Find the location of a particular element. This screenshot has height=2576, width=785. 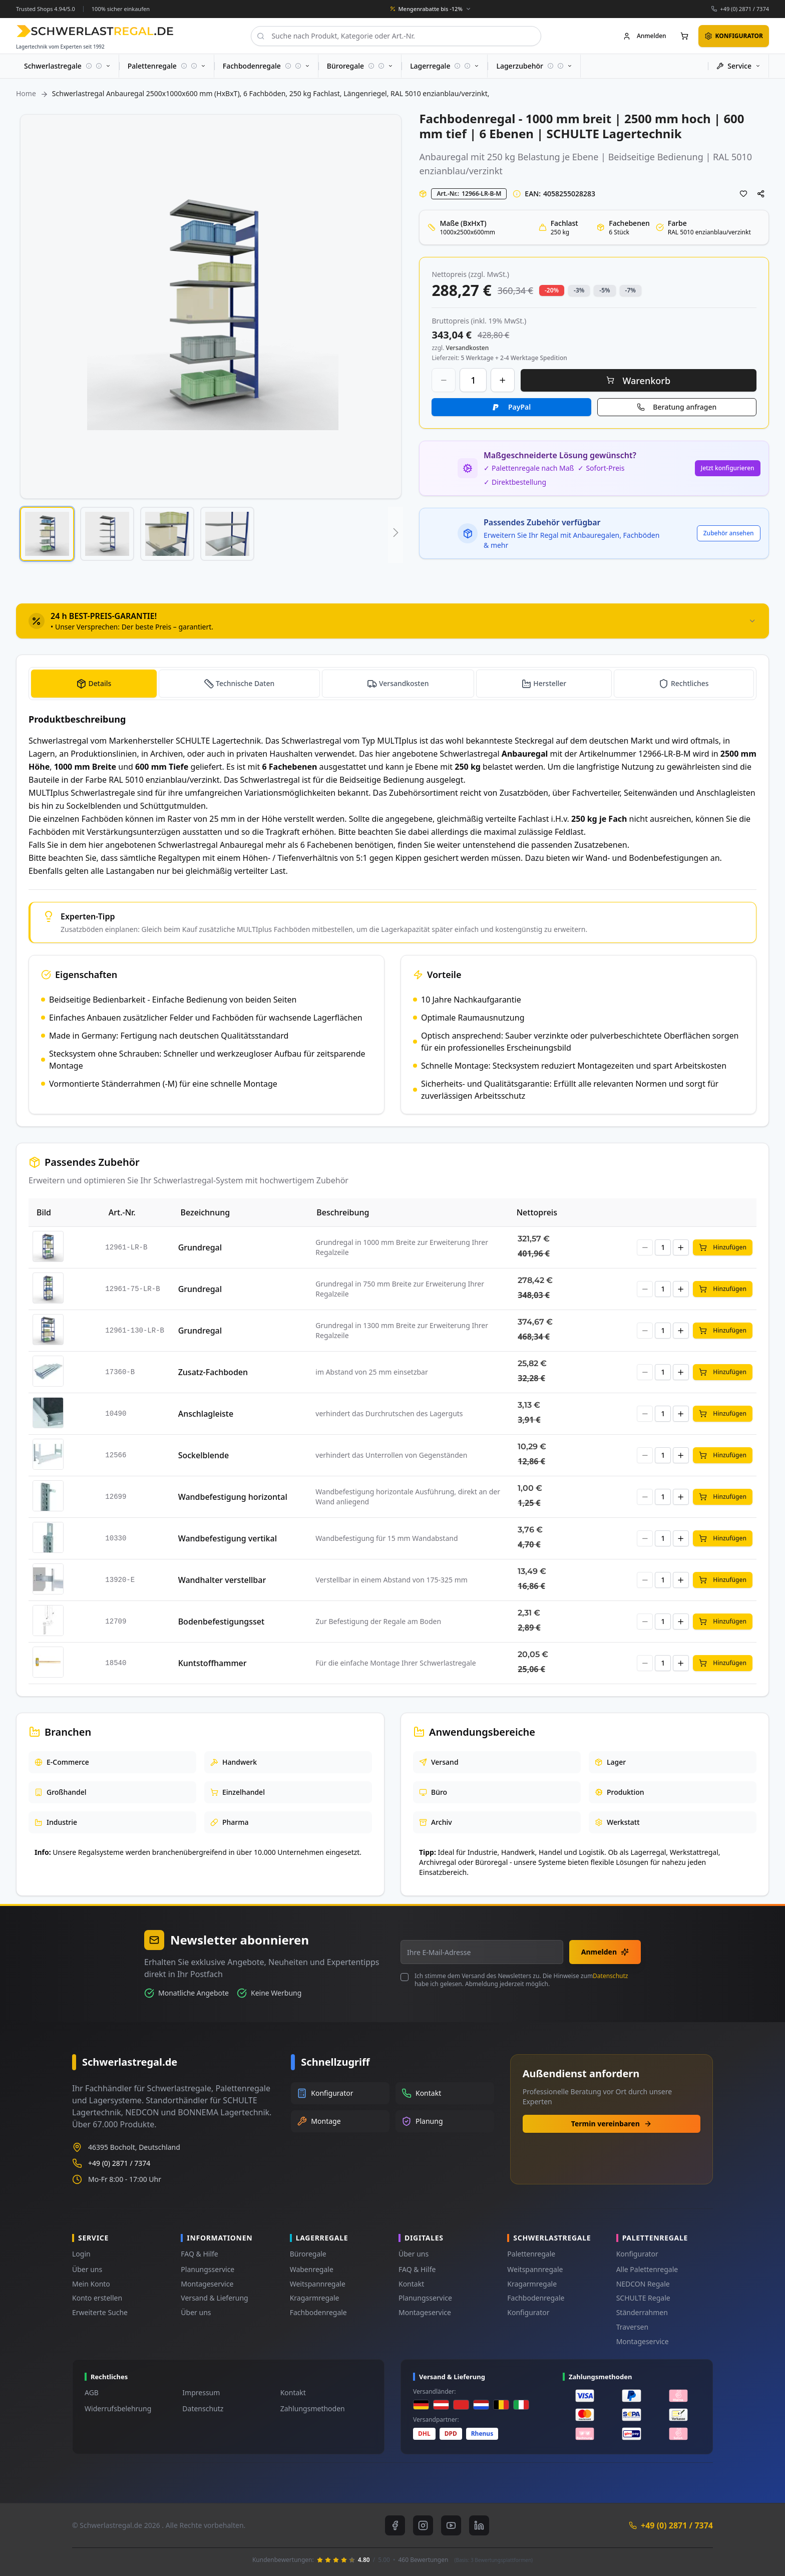

Sockelblende is located at coordinates (203, 1455).